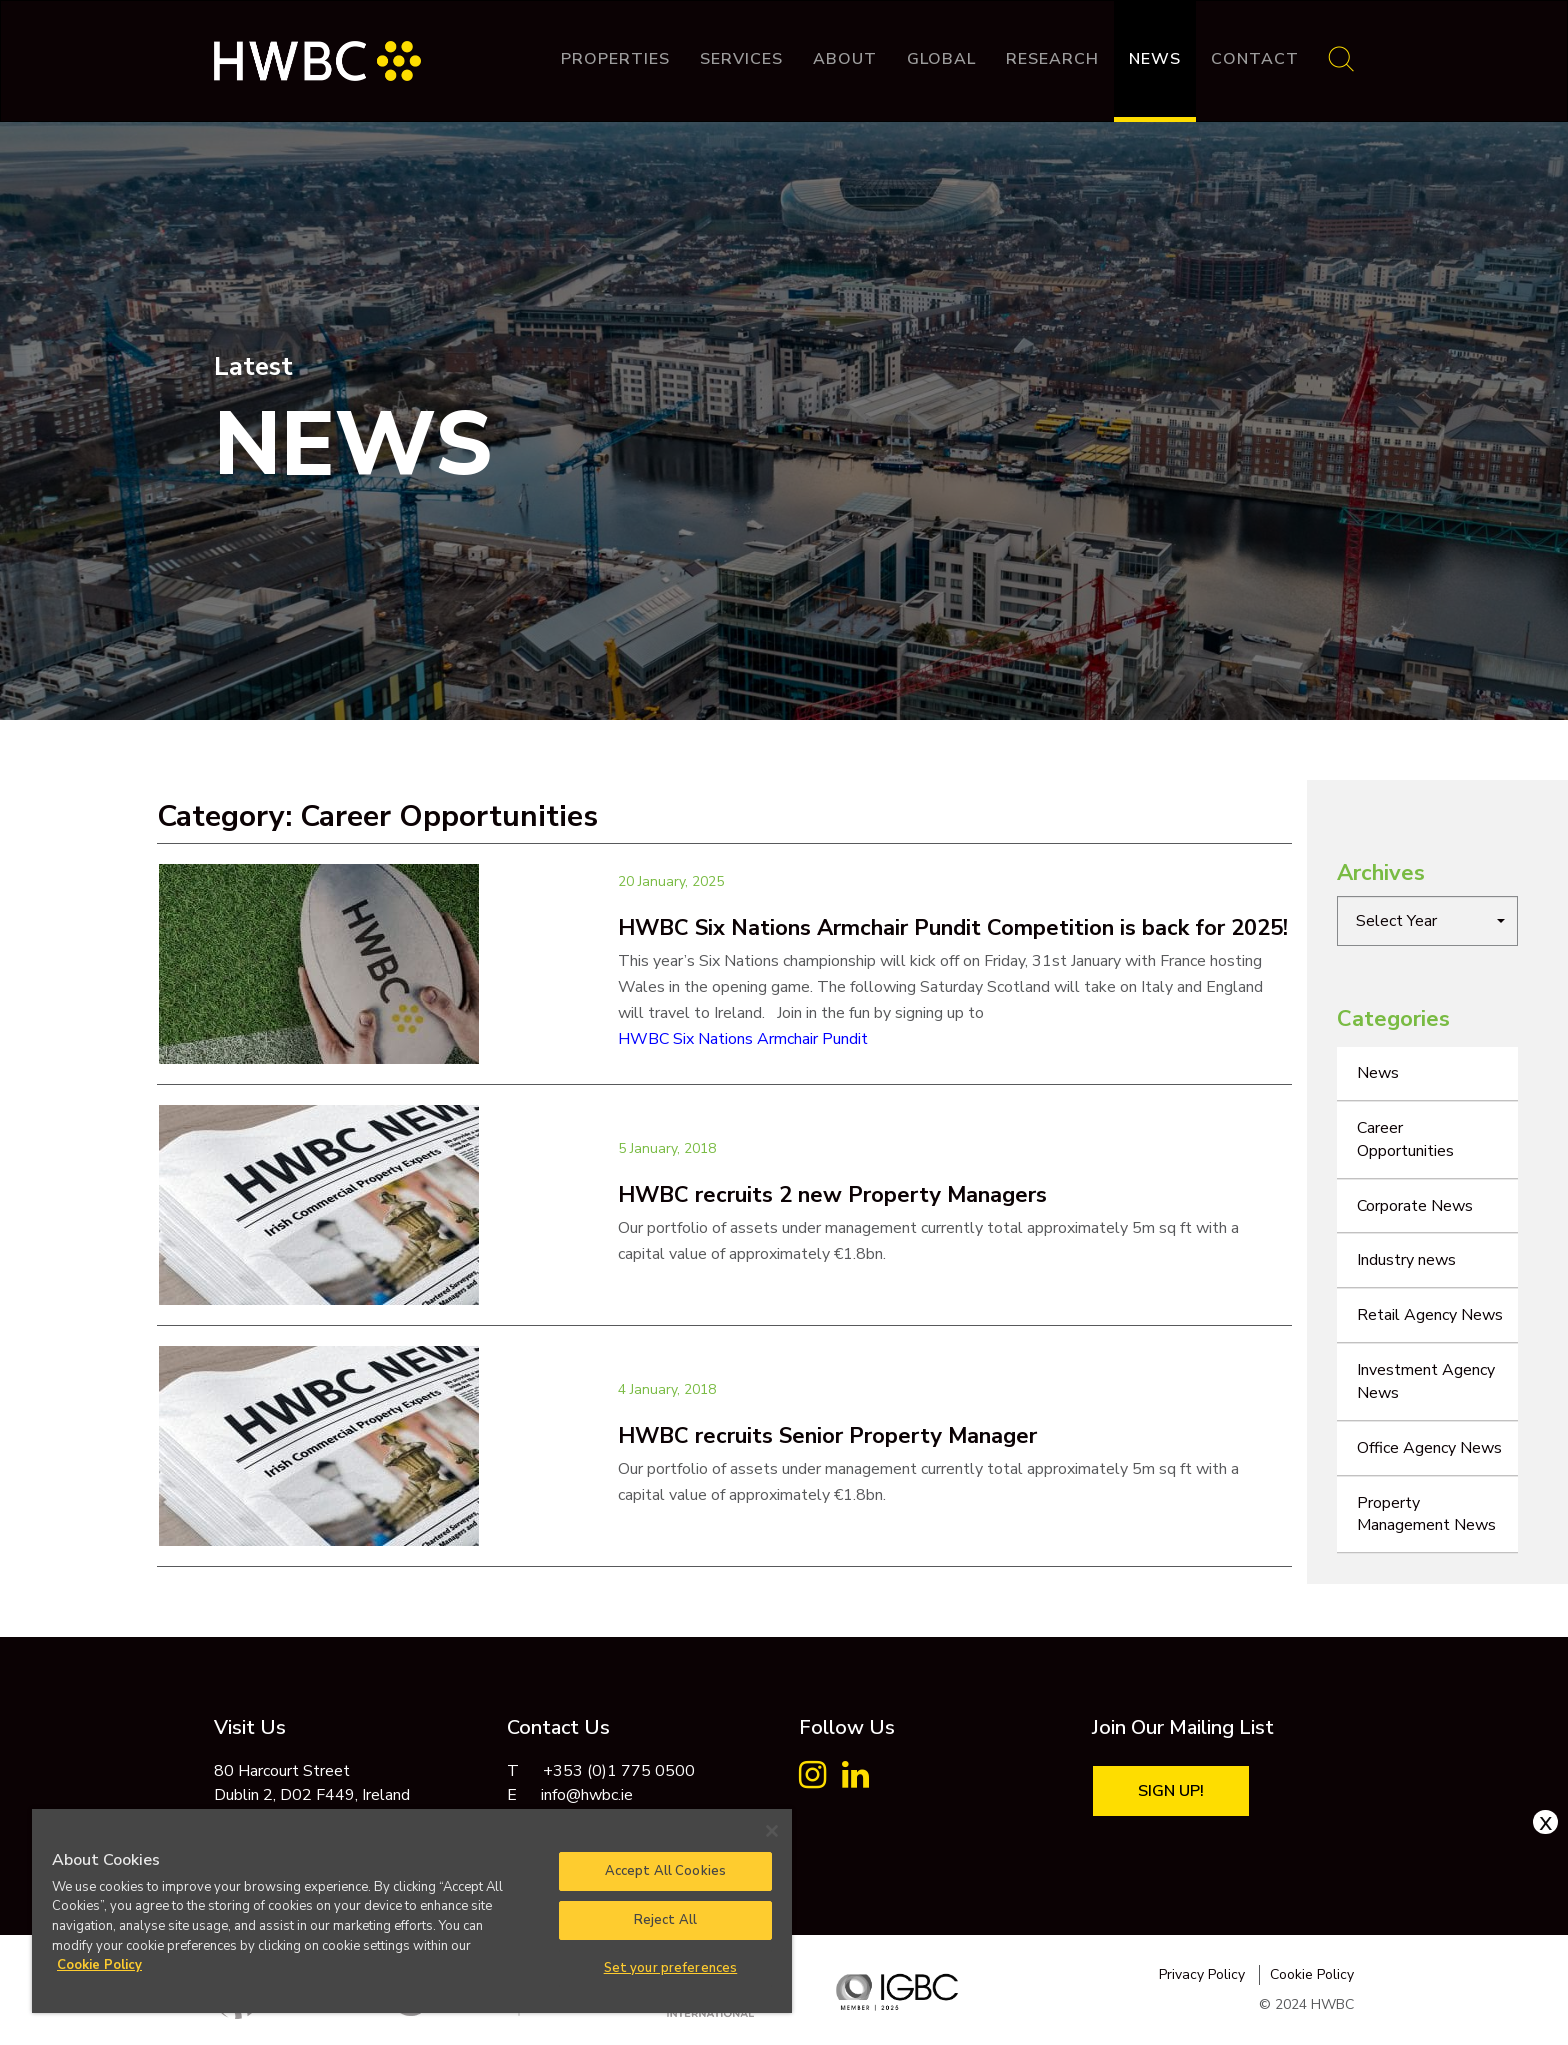  Describe the element at coordinates (1426, 1514) in the screenshot. I see `Property Management News` at that location.